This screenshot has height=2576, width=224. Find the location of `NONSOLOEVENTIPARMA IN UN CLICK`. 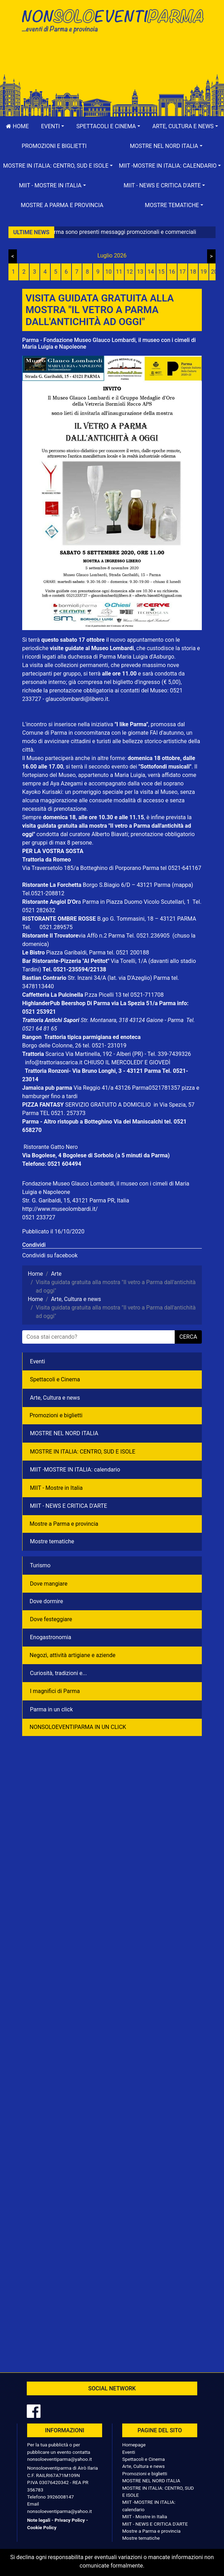

NONSOLOEVENTIPARMA IN UN CLICK is located at coordinates (78, 1727).